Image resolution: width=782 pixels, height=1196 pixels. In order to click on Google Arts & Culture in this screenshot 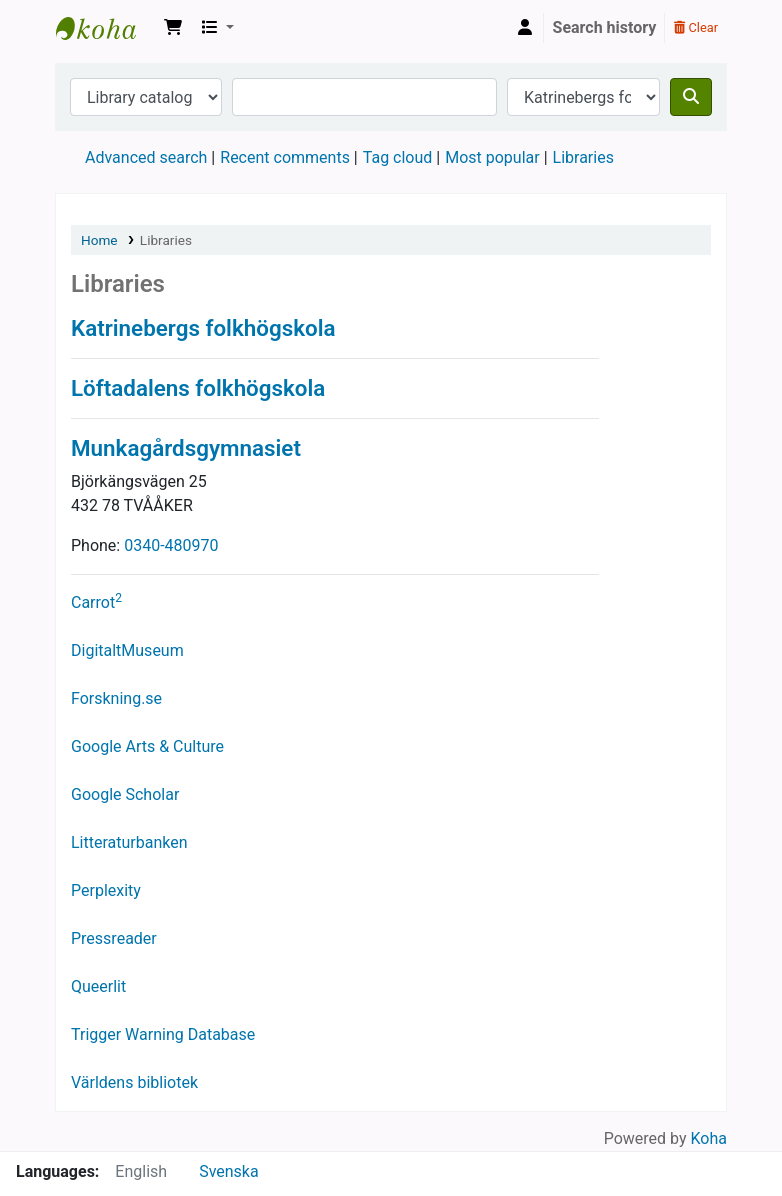, I will do `click(147, 746)`.